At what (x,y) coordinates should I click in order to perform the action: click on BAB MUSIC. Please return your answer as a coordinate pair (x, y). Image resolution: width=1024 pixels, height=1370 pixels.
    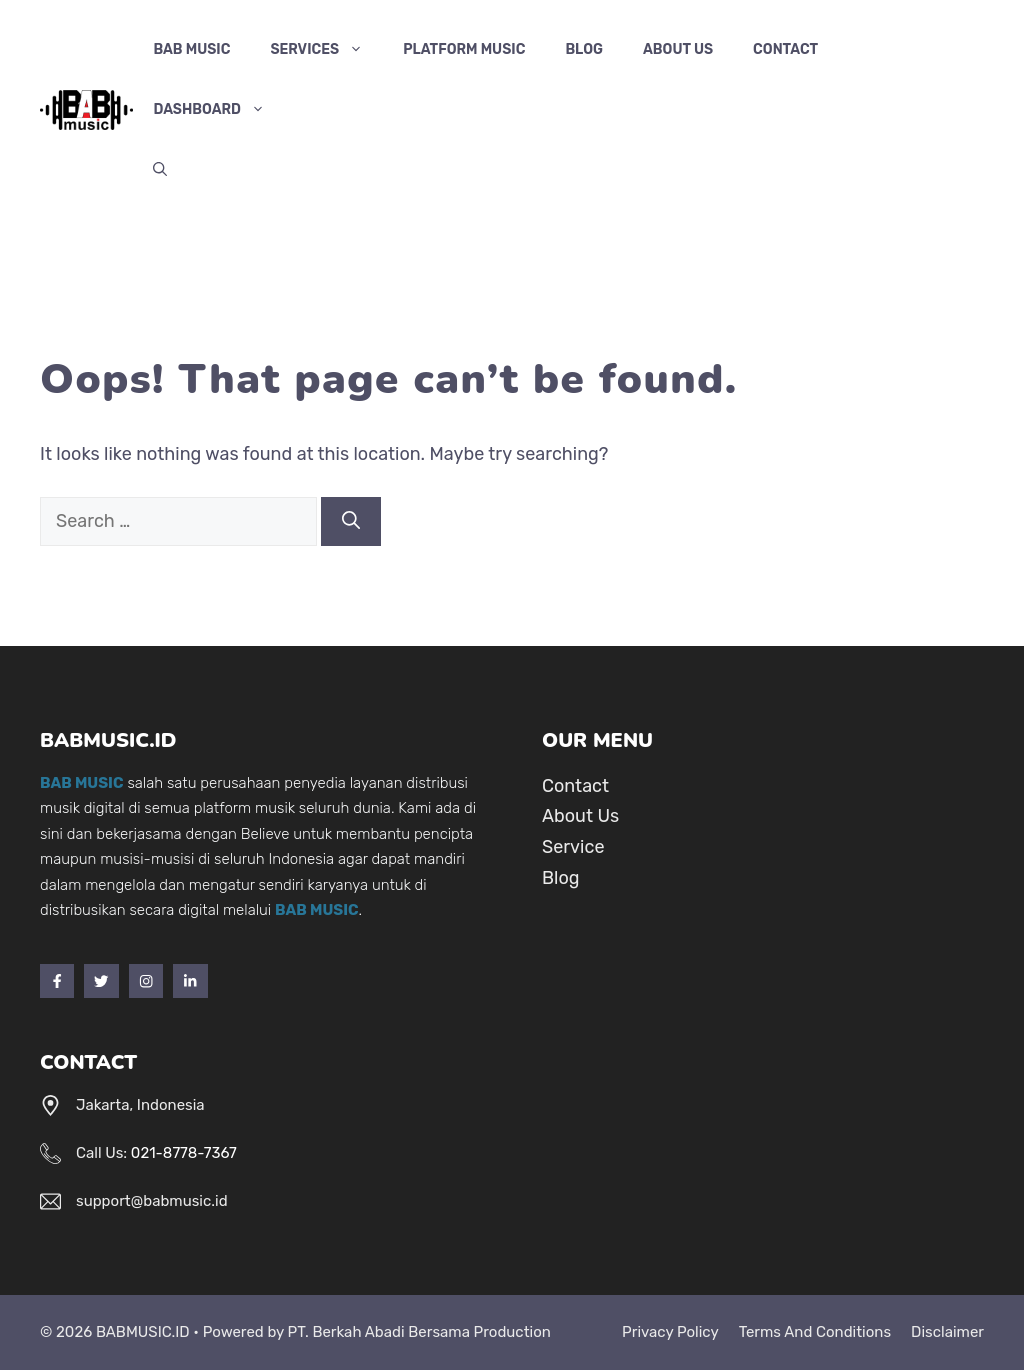
    Looking at the image, I should click on (191, 49).